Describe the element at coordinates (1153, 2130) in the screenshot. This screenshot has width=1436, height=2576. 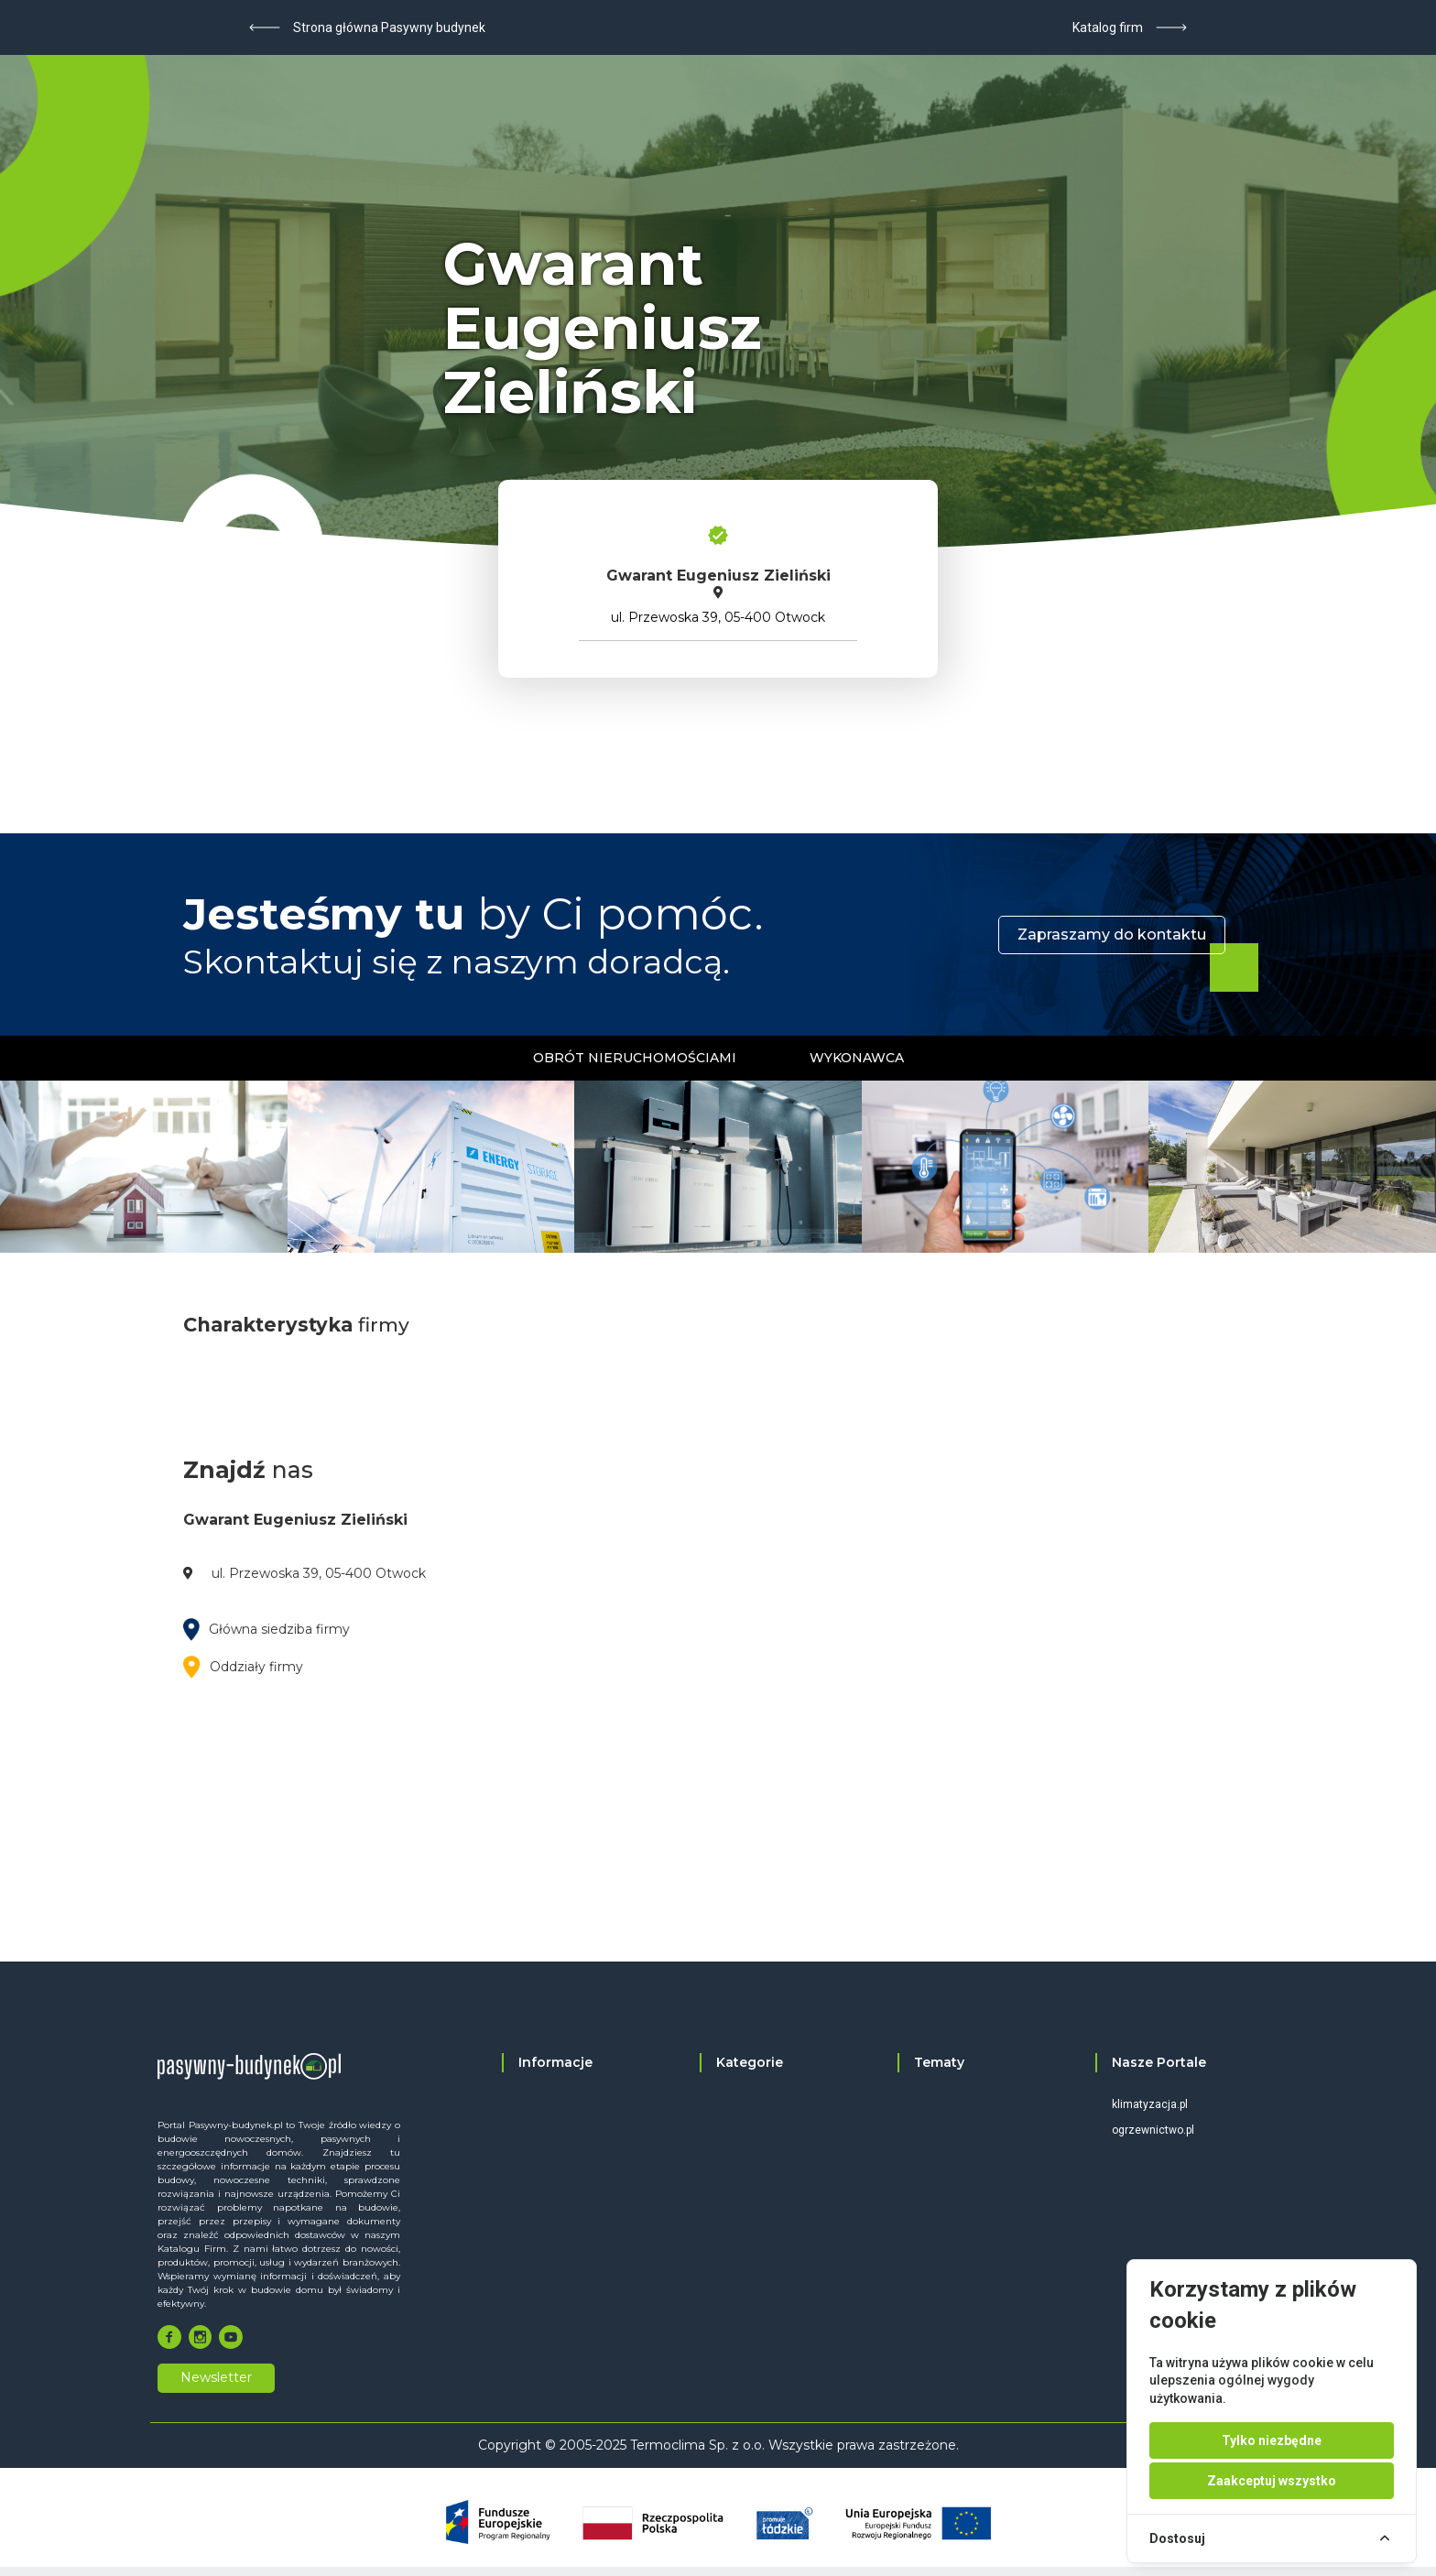
I see `ogrzewnictwo.pl` at that location.